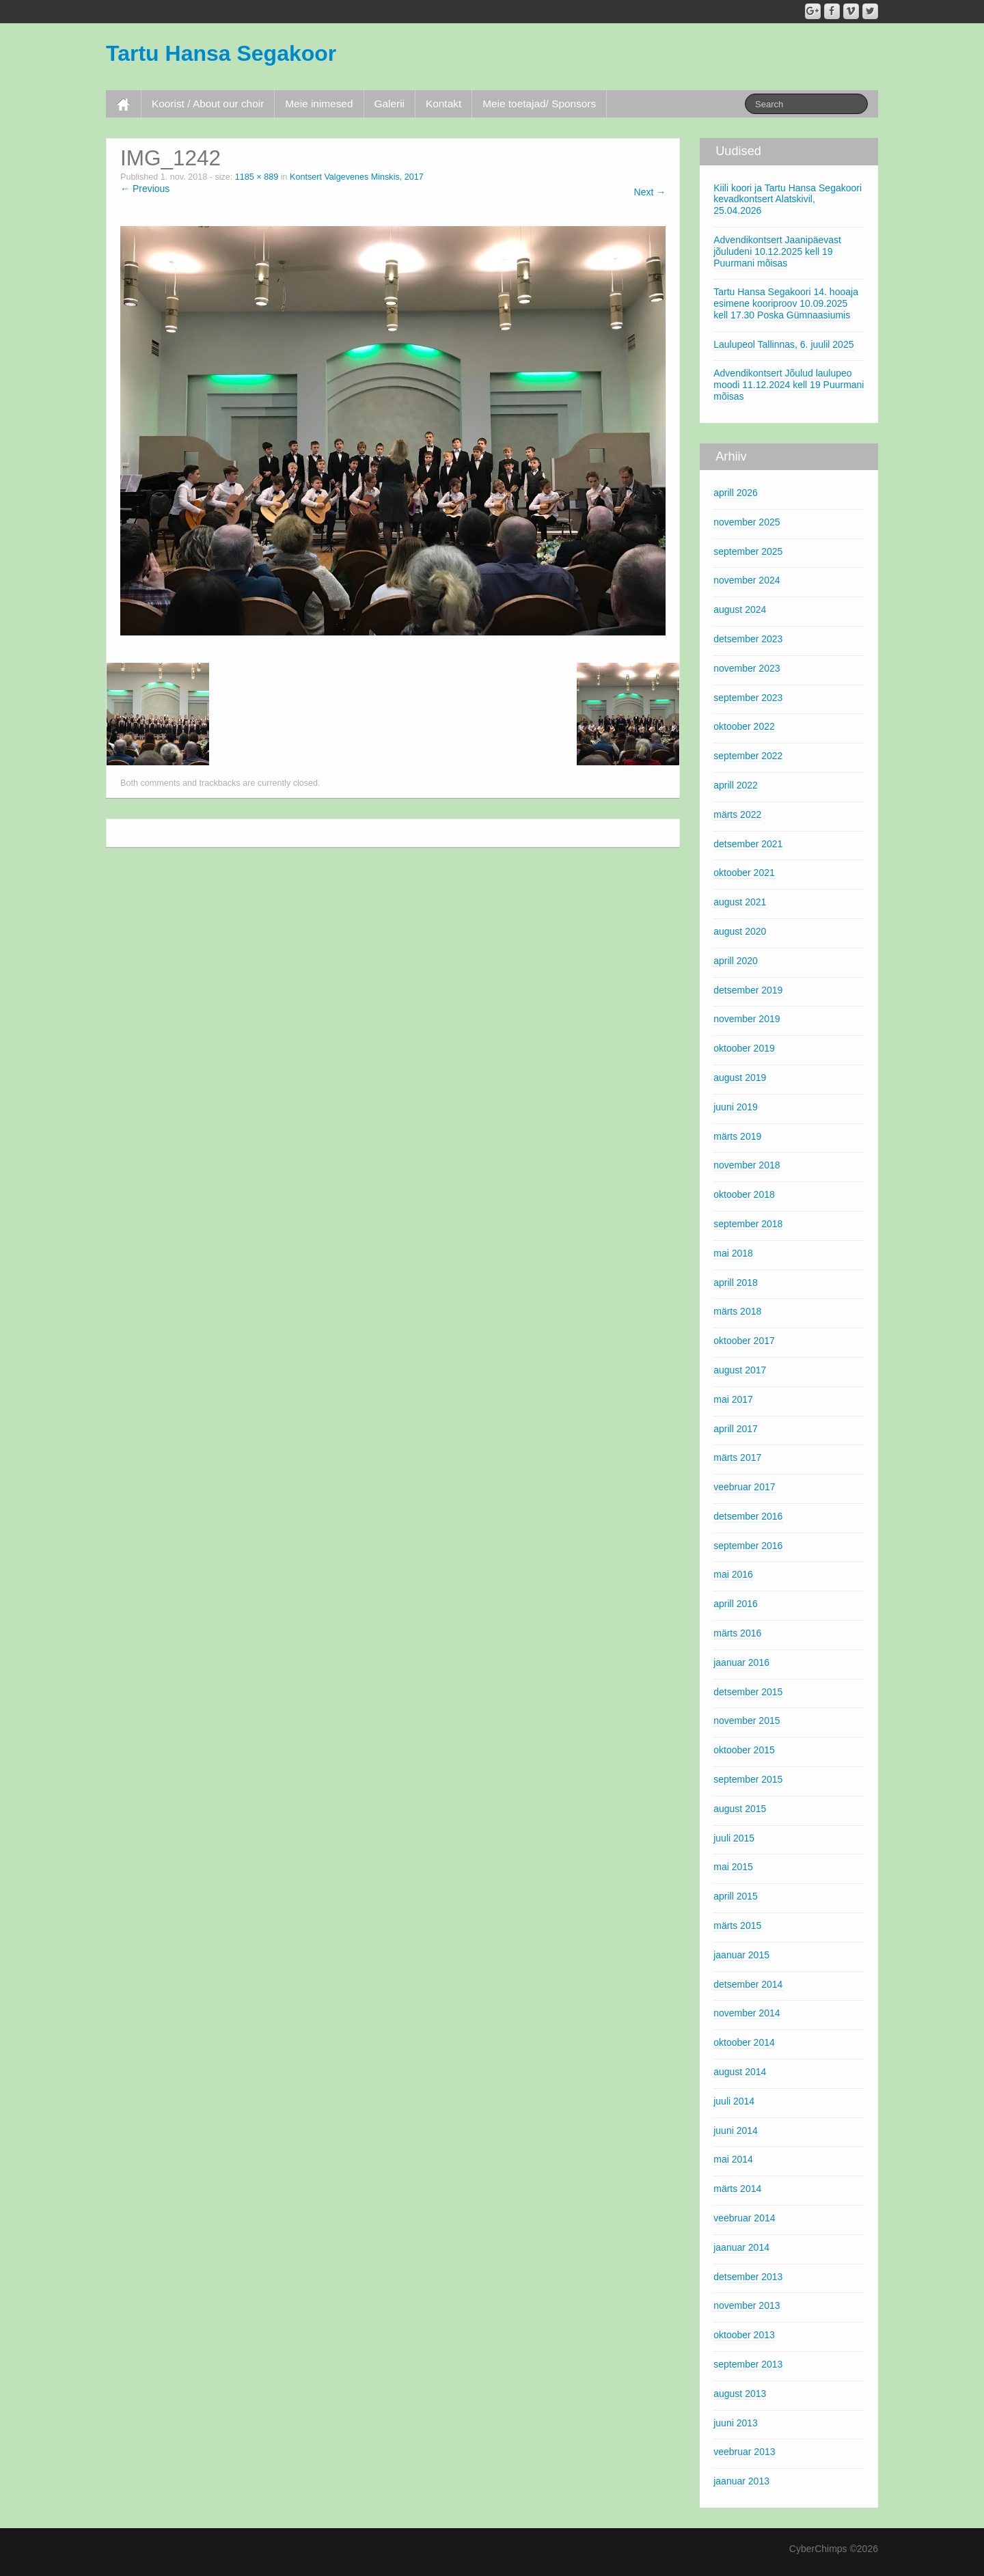  I want to click on märts 2019, so click(737, 1136).